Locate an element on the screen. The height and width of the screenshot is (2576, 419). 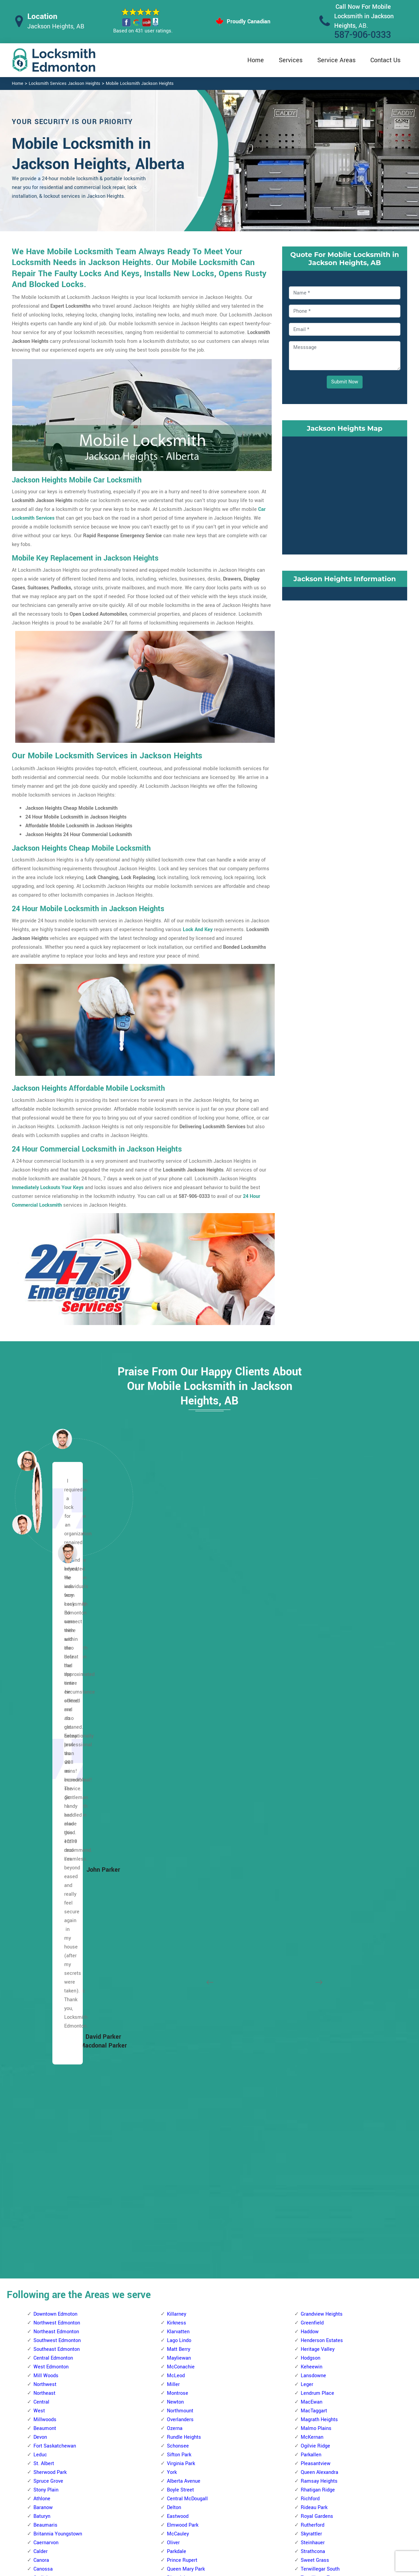
Meyonohk is located at coordinates (312, 2314).